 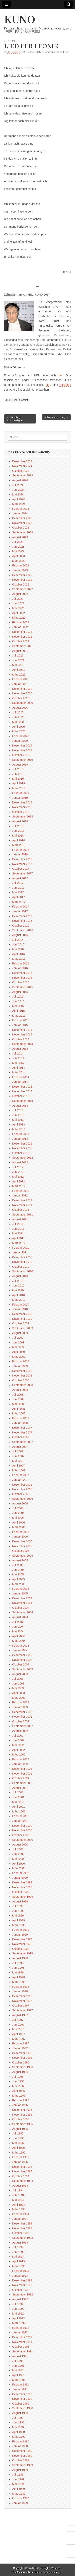 What do you see at coordinates (20, 1929) in the screenshot?
I see `Februar 1999` at bounding box center [20, 1929].